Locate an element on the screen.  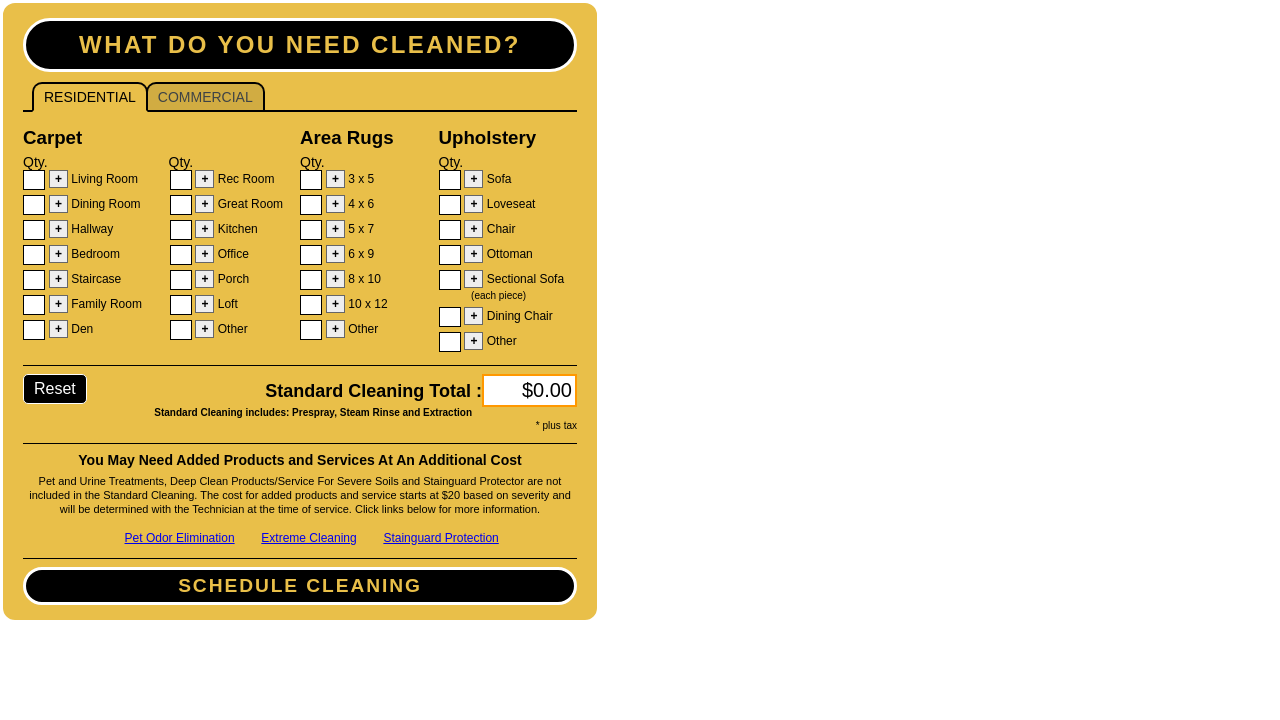
Other is located at coordinates (230, 329).